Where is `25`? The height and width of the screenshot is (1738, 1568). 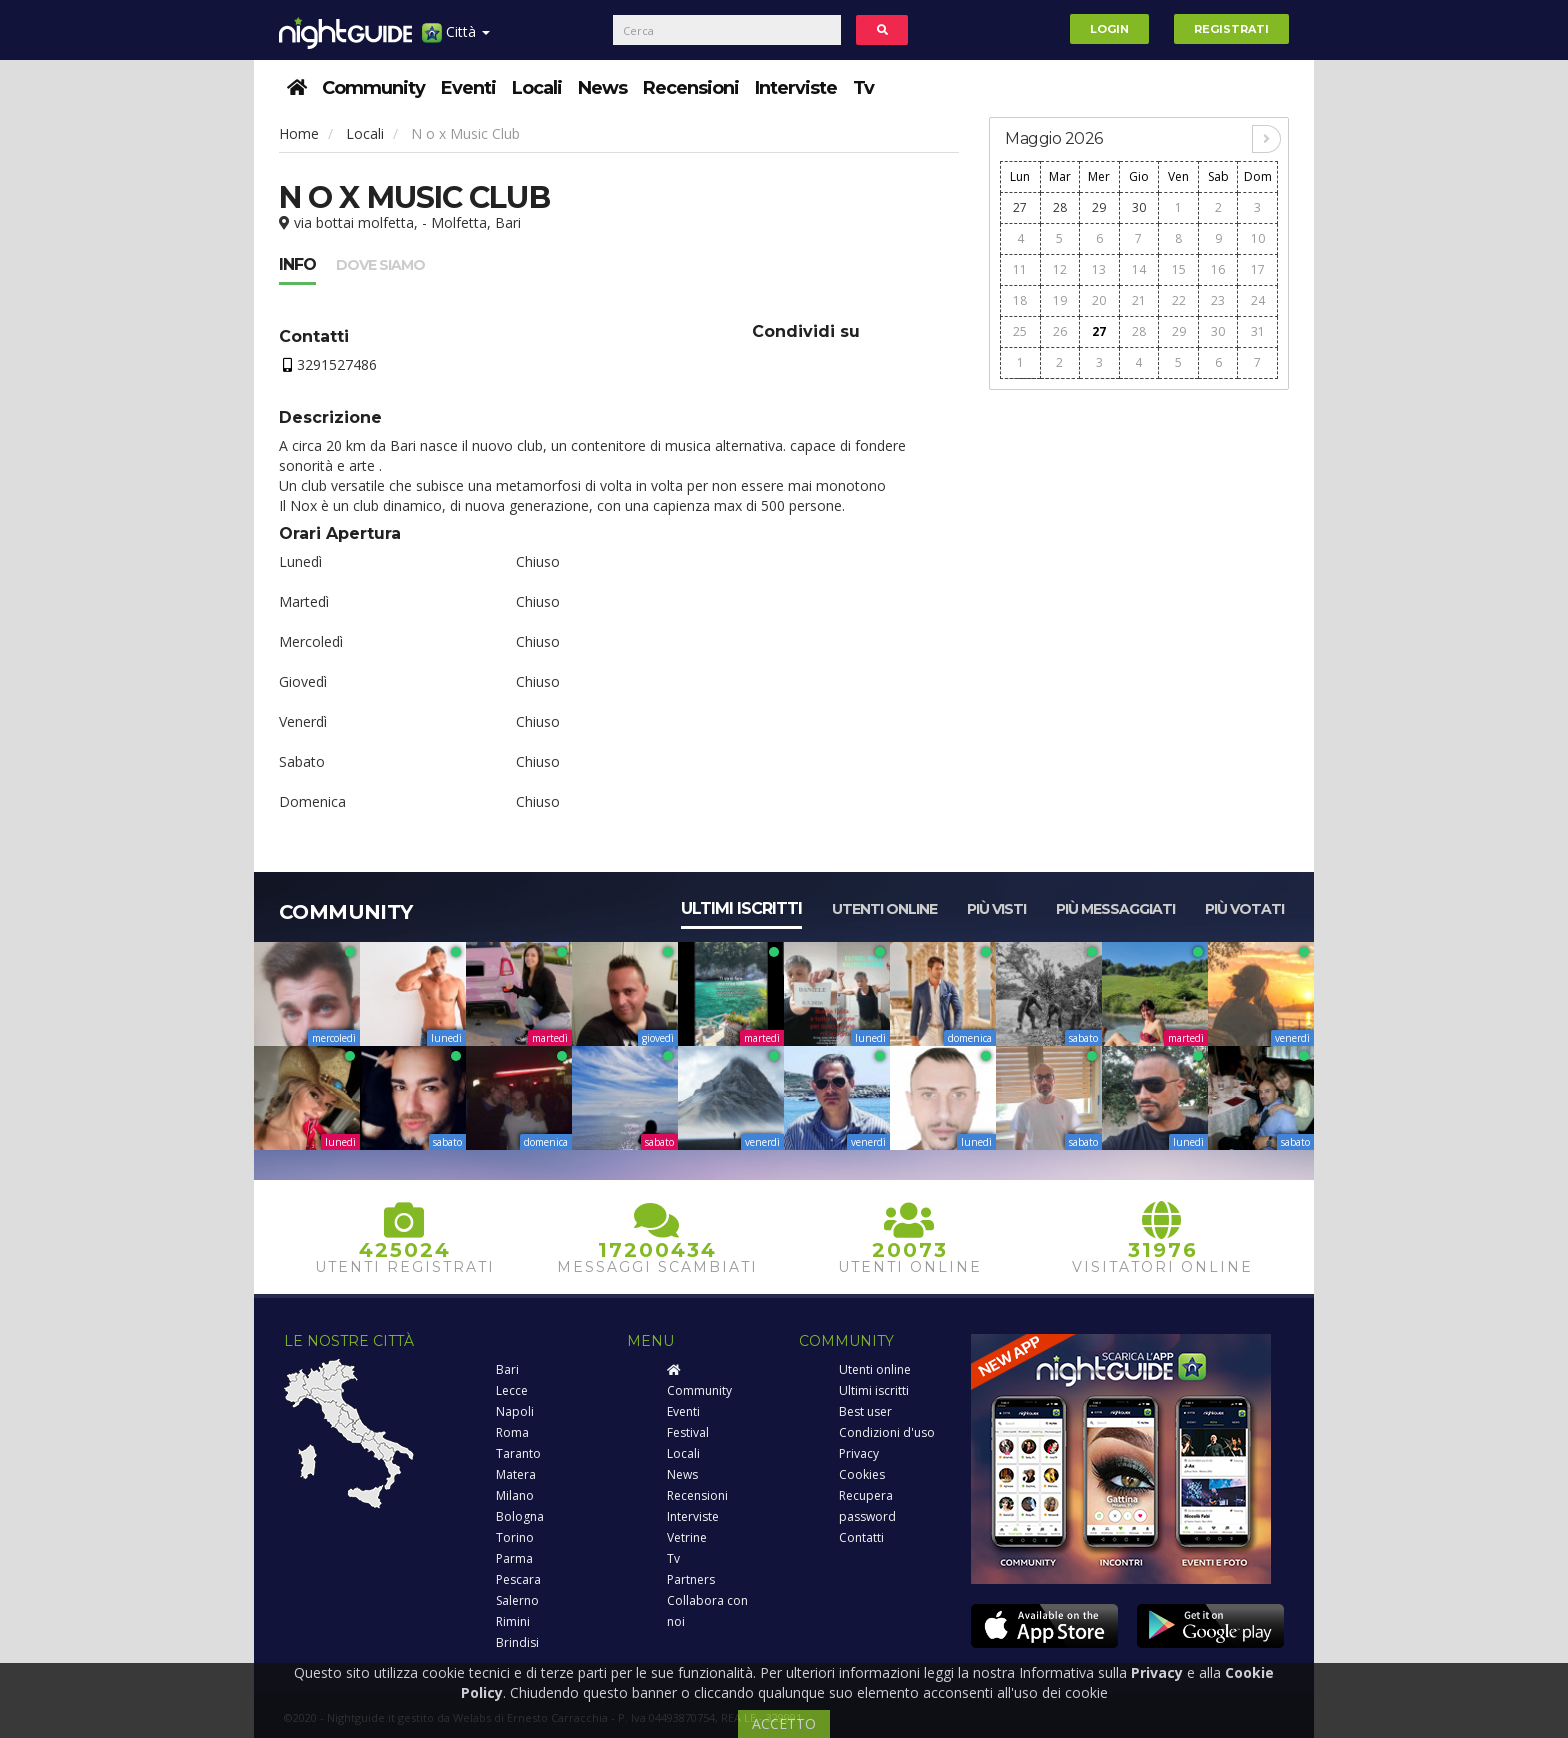
25 is located at coordinates (1020, 331).